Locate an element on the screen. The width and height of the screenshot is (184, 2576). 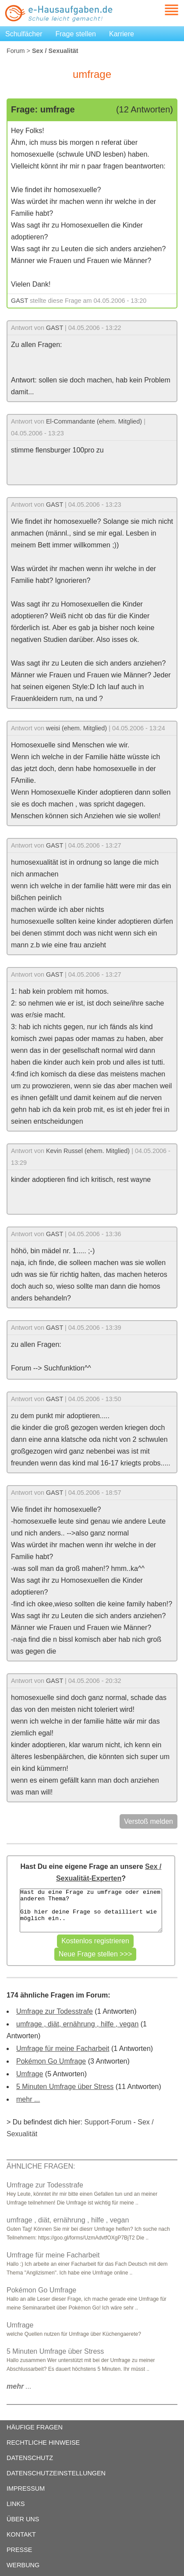
DATENSCHUTZEINSTELLUNGEN is located at coordinates (56, 2473).